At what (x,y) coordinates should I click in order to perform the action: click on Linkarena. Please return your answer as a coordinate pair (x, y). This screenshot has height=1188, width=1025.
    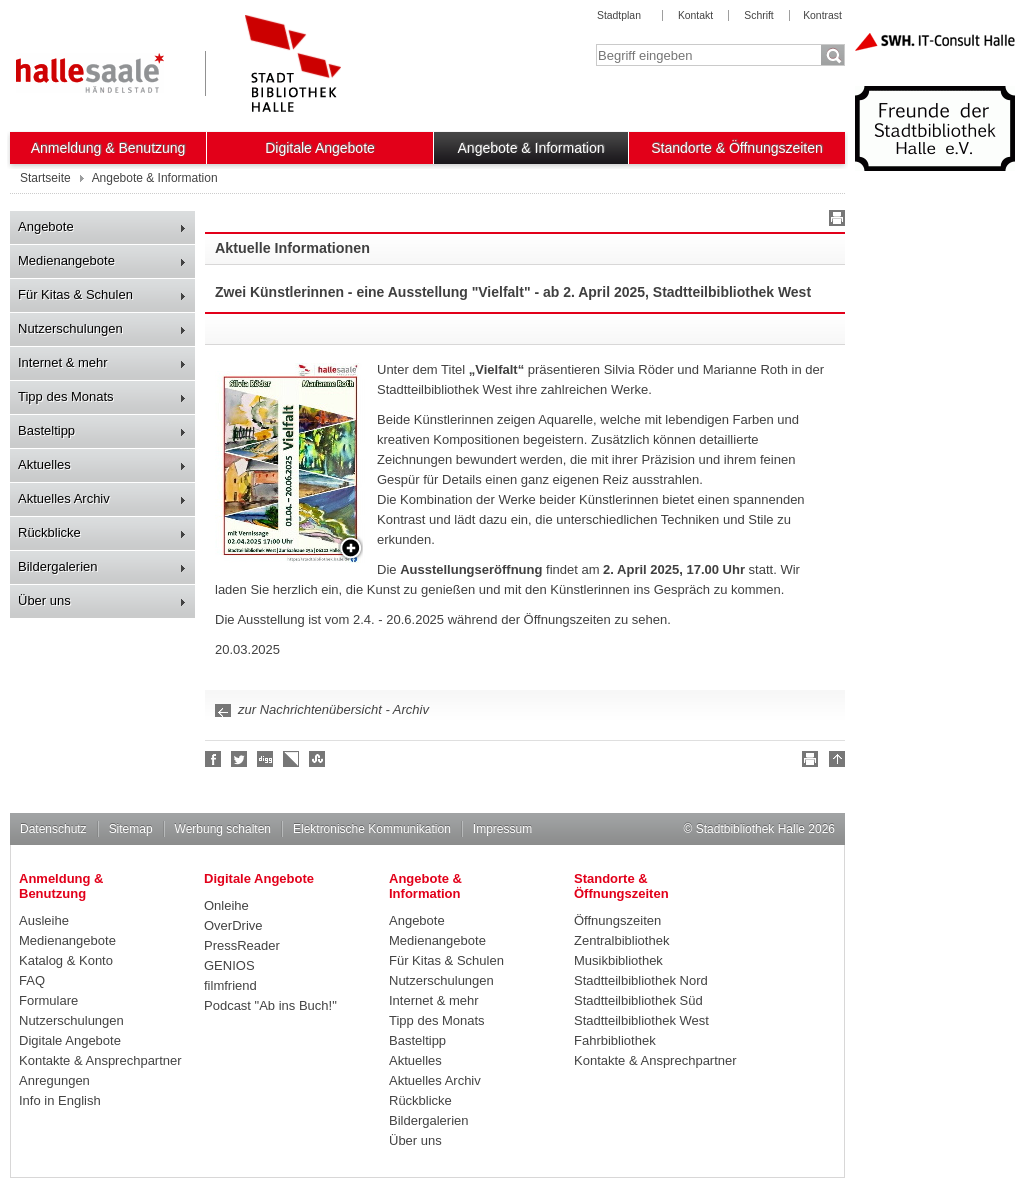
    Looking at the image, I should click on (292, 759).